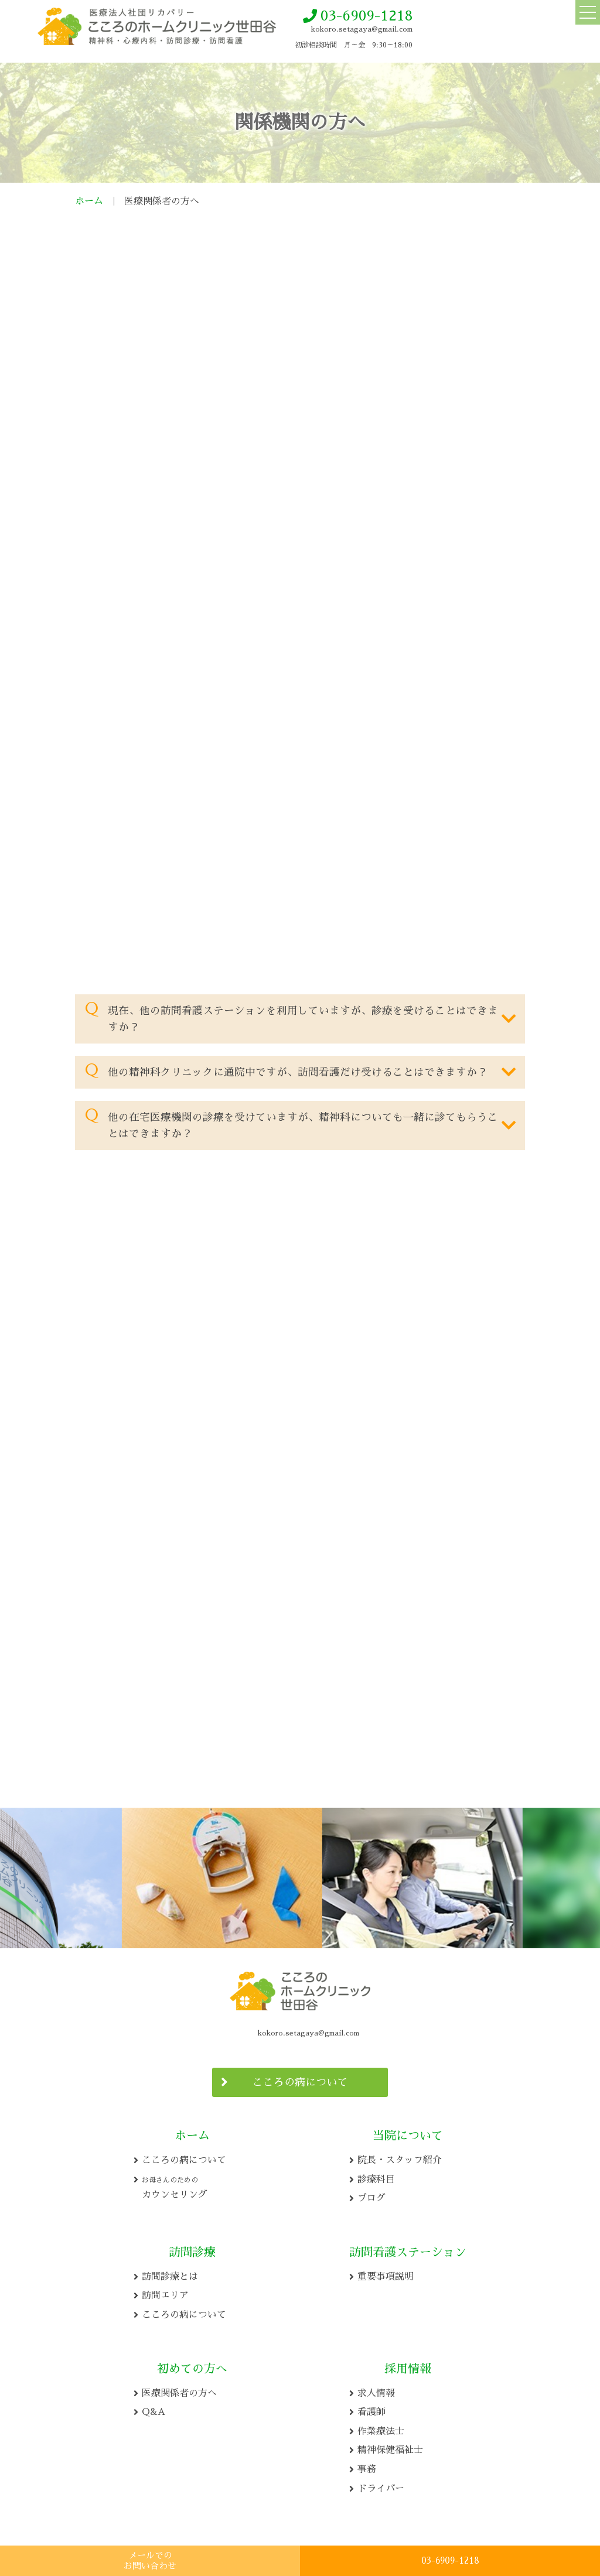  Describe the element at coordinates (399, 2156) in the screenshot. I see `院長・スタッフ紹介` at that location.